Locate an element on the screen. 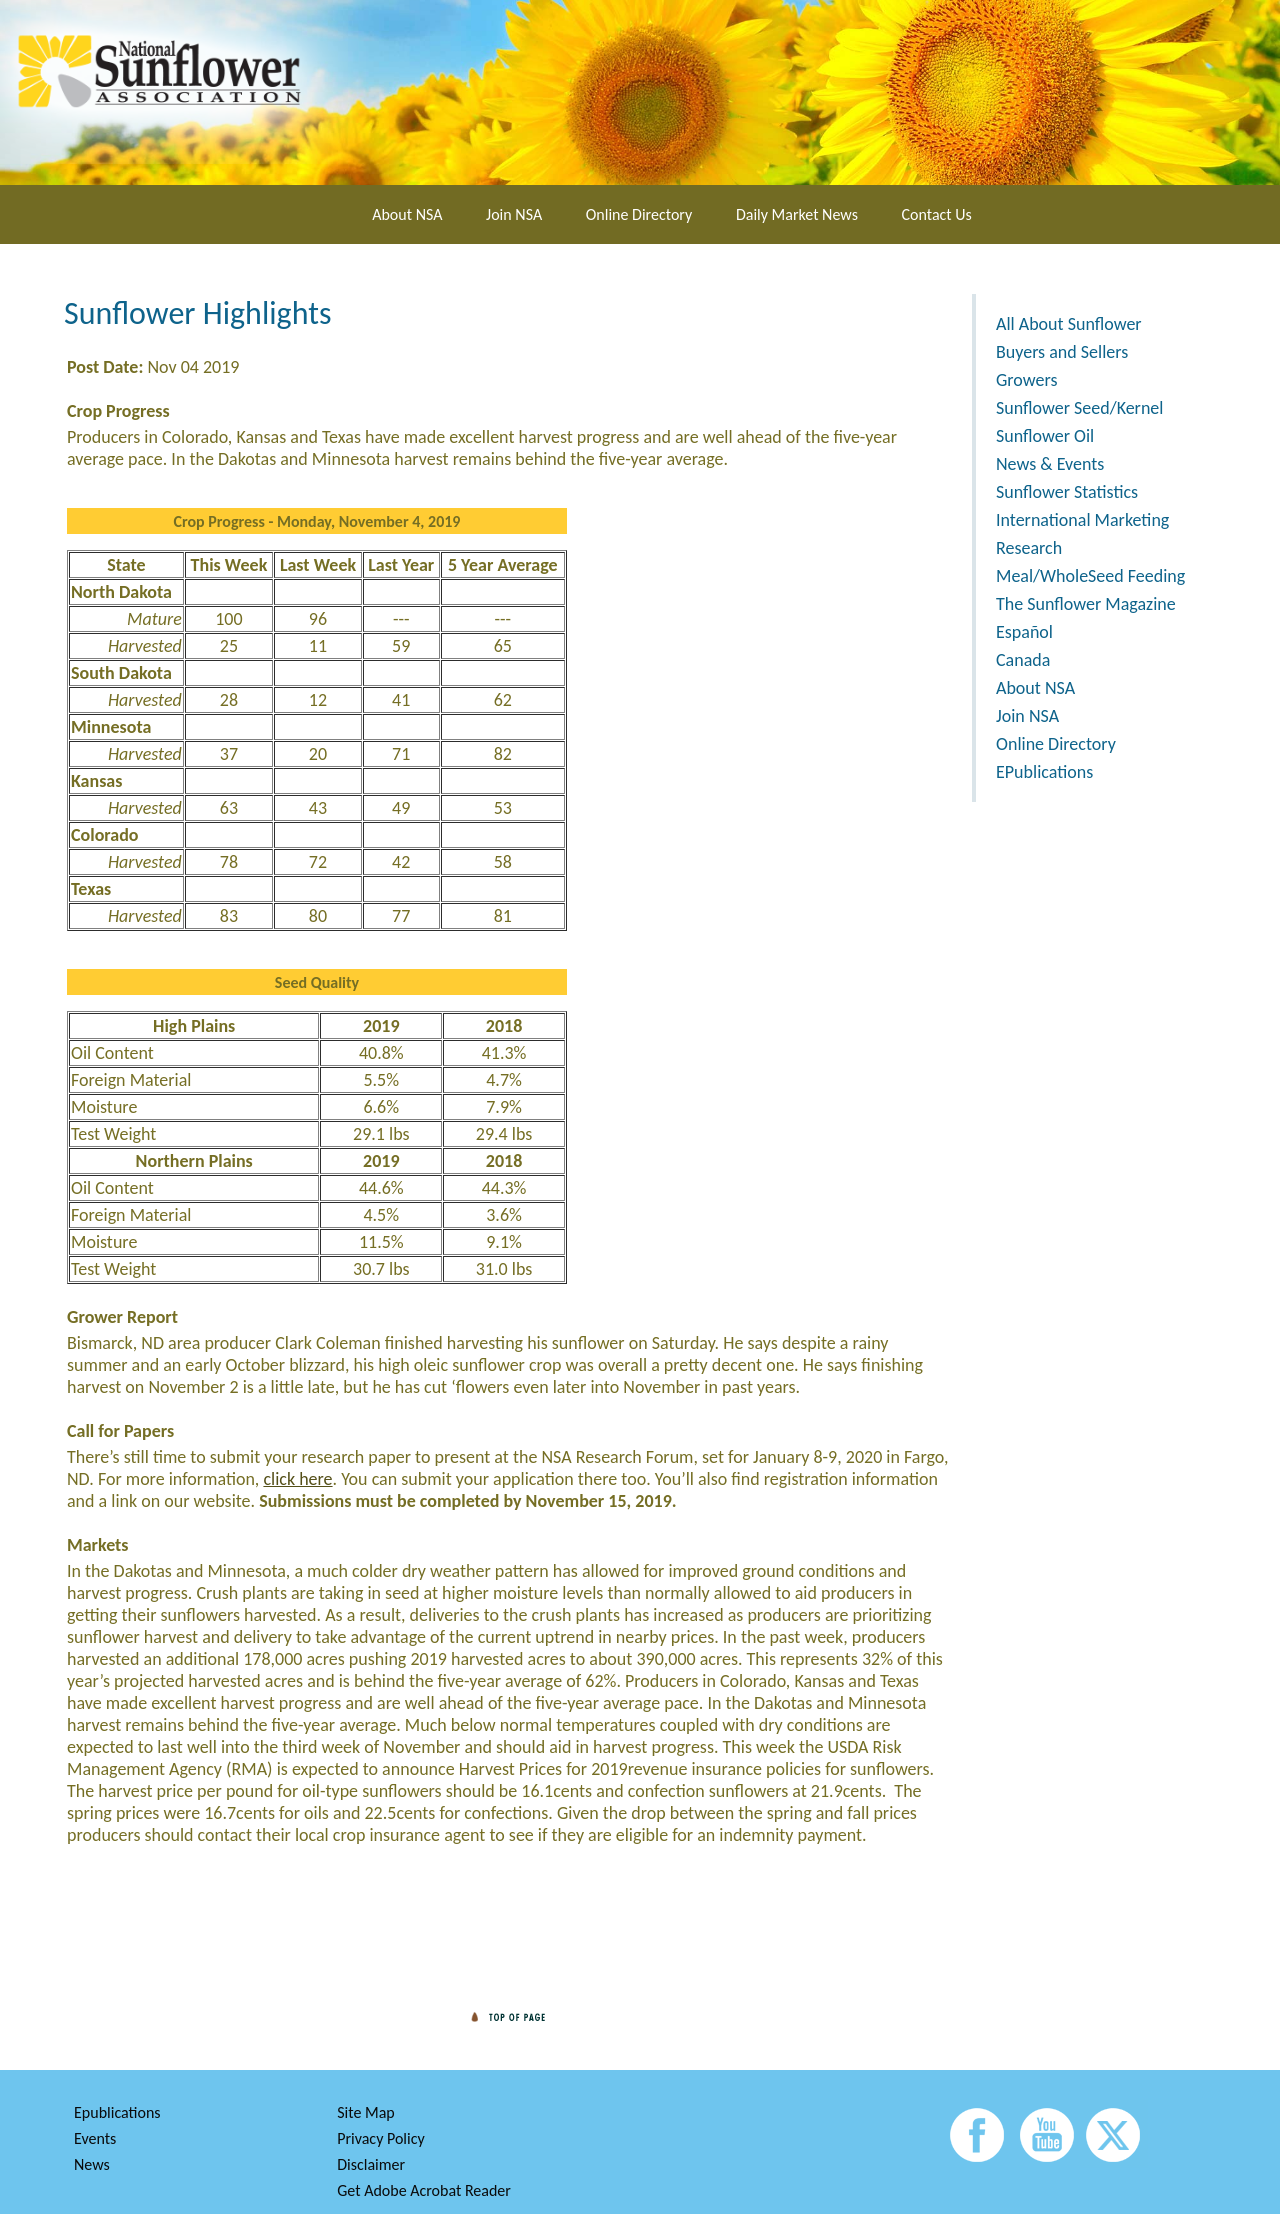 This screenshot has width=1280, height=2214. International Marketing is located at coordinates (1082, 520).